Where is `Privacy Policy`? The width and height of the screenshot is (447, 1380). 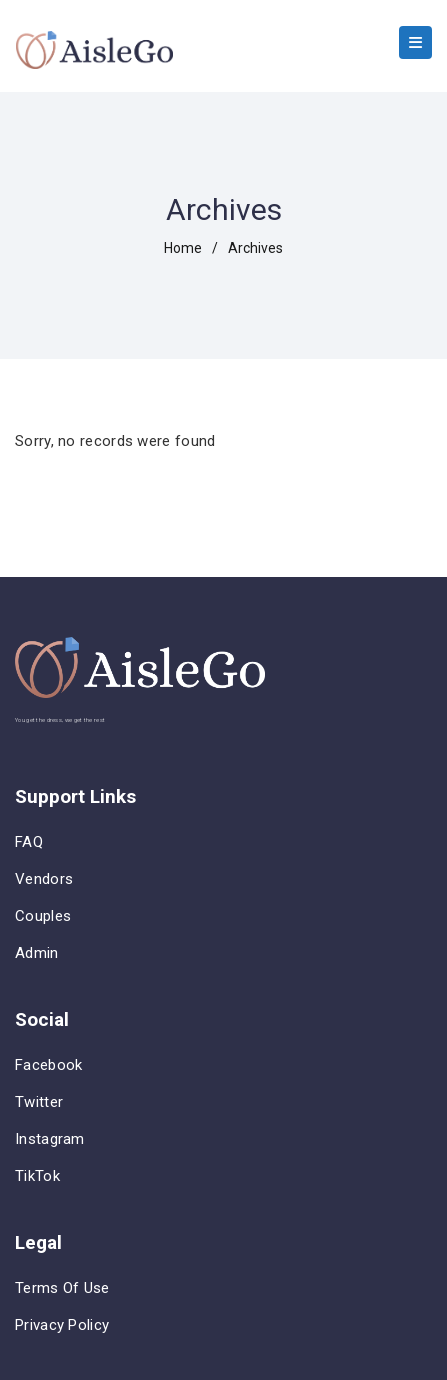 Privacy Policy is located at coordinates (62, 1325).